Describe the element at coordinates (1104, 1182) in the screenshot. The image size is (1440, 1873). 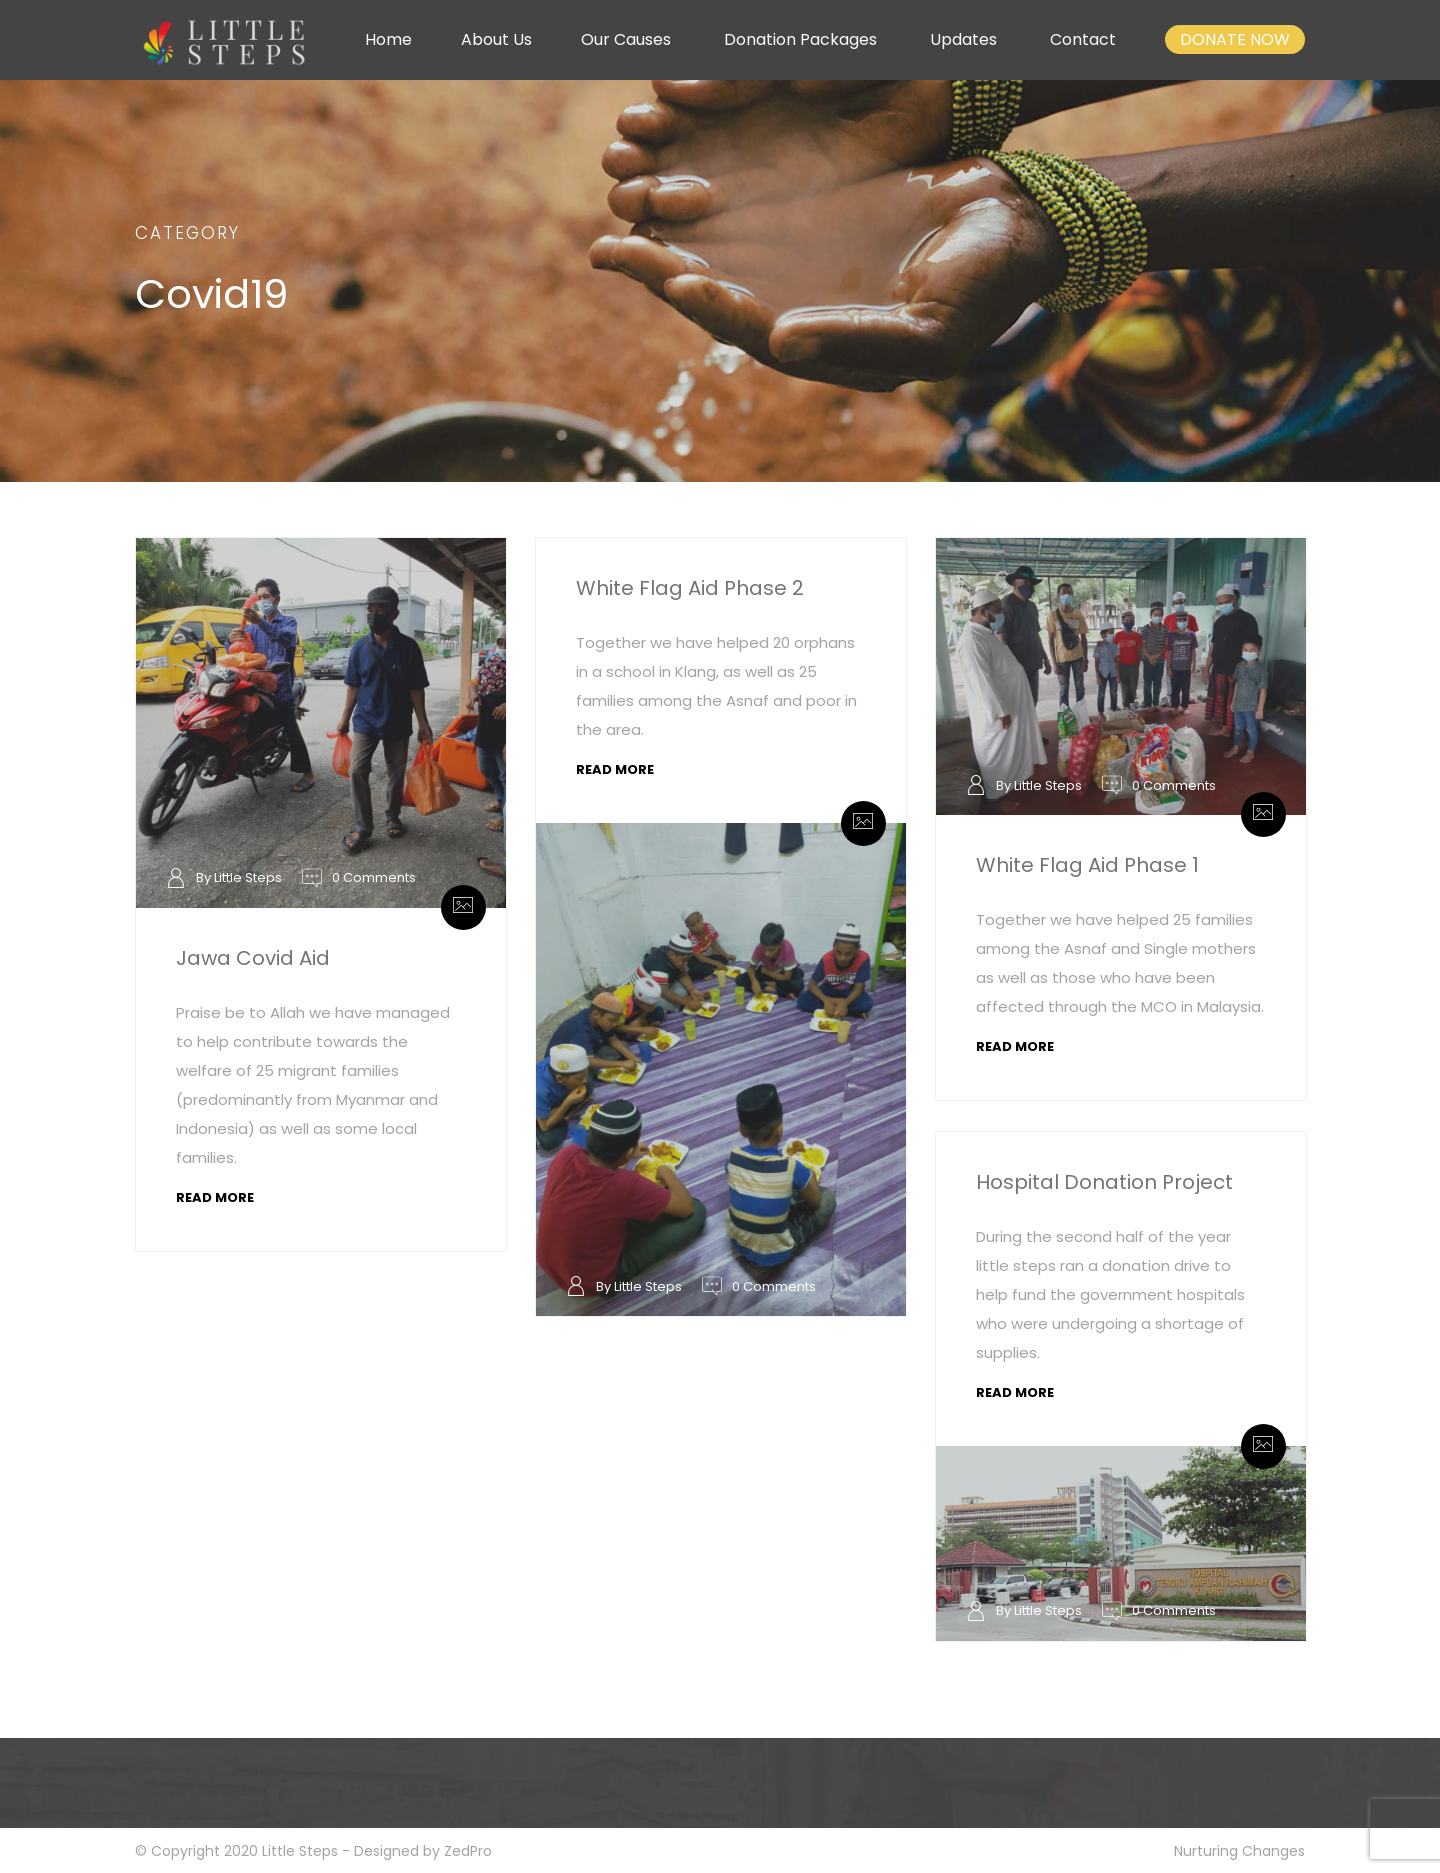
I see `Hospital Donation Project` at that location.